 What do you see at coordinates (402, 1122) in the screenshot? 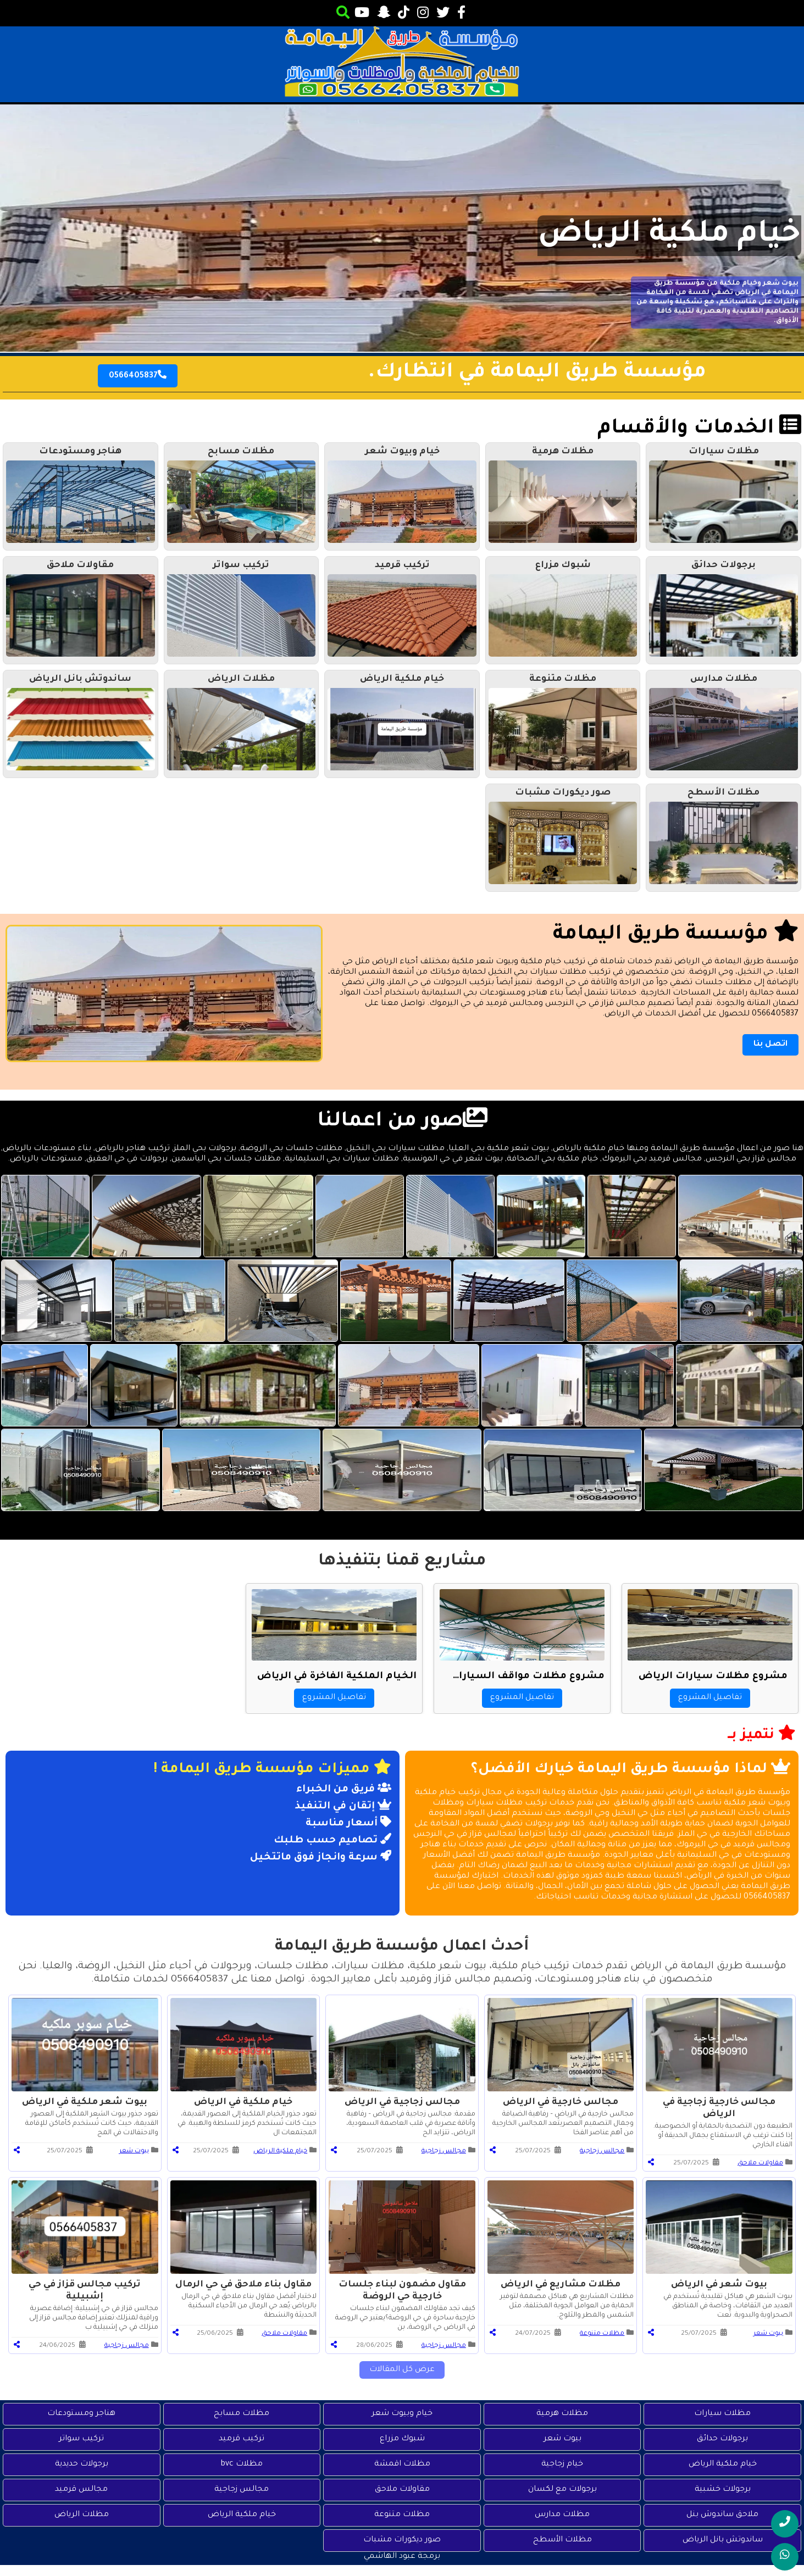
I see `صور من اعمالنا` at bounding box center [402, 1122].